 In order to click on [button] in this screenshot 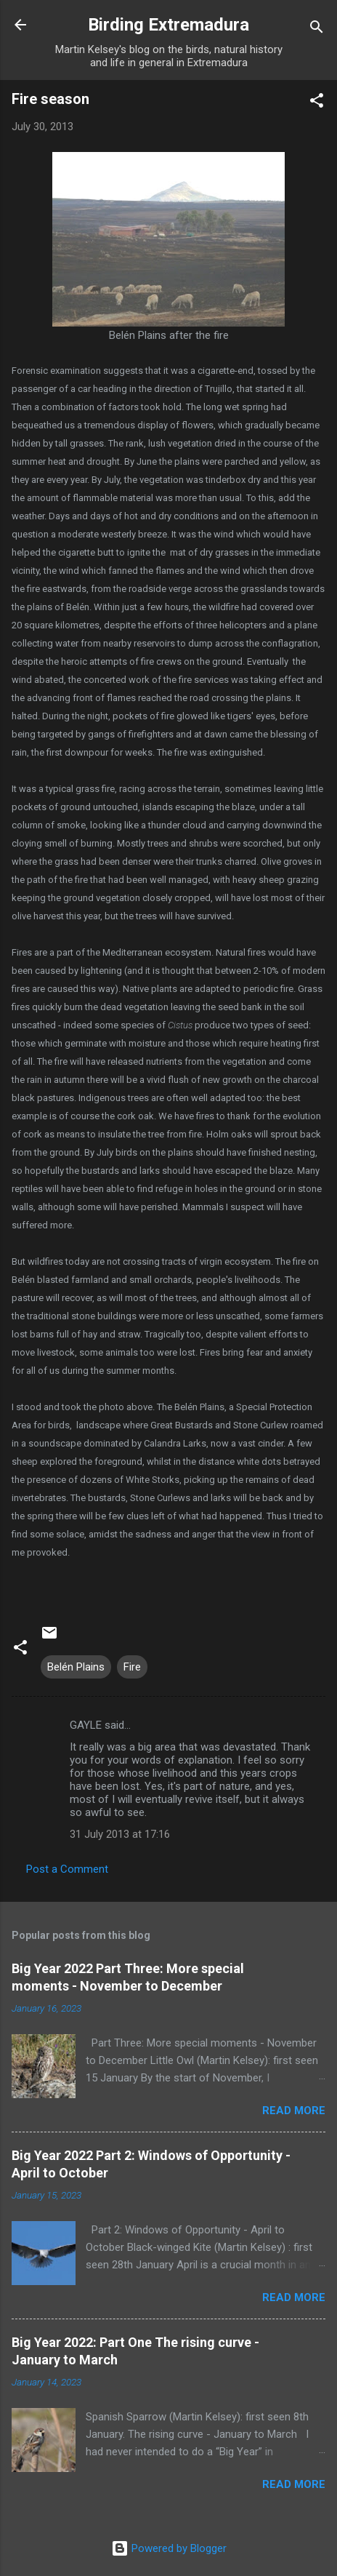, I will do `click(316, 103)`.